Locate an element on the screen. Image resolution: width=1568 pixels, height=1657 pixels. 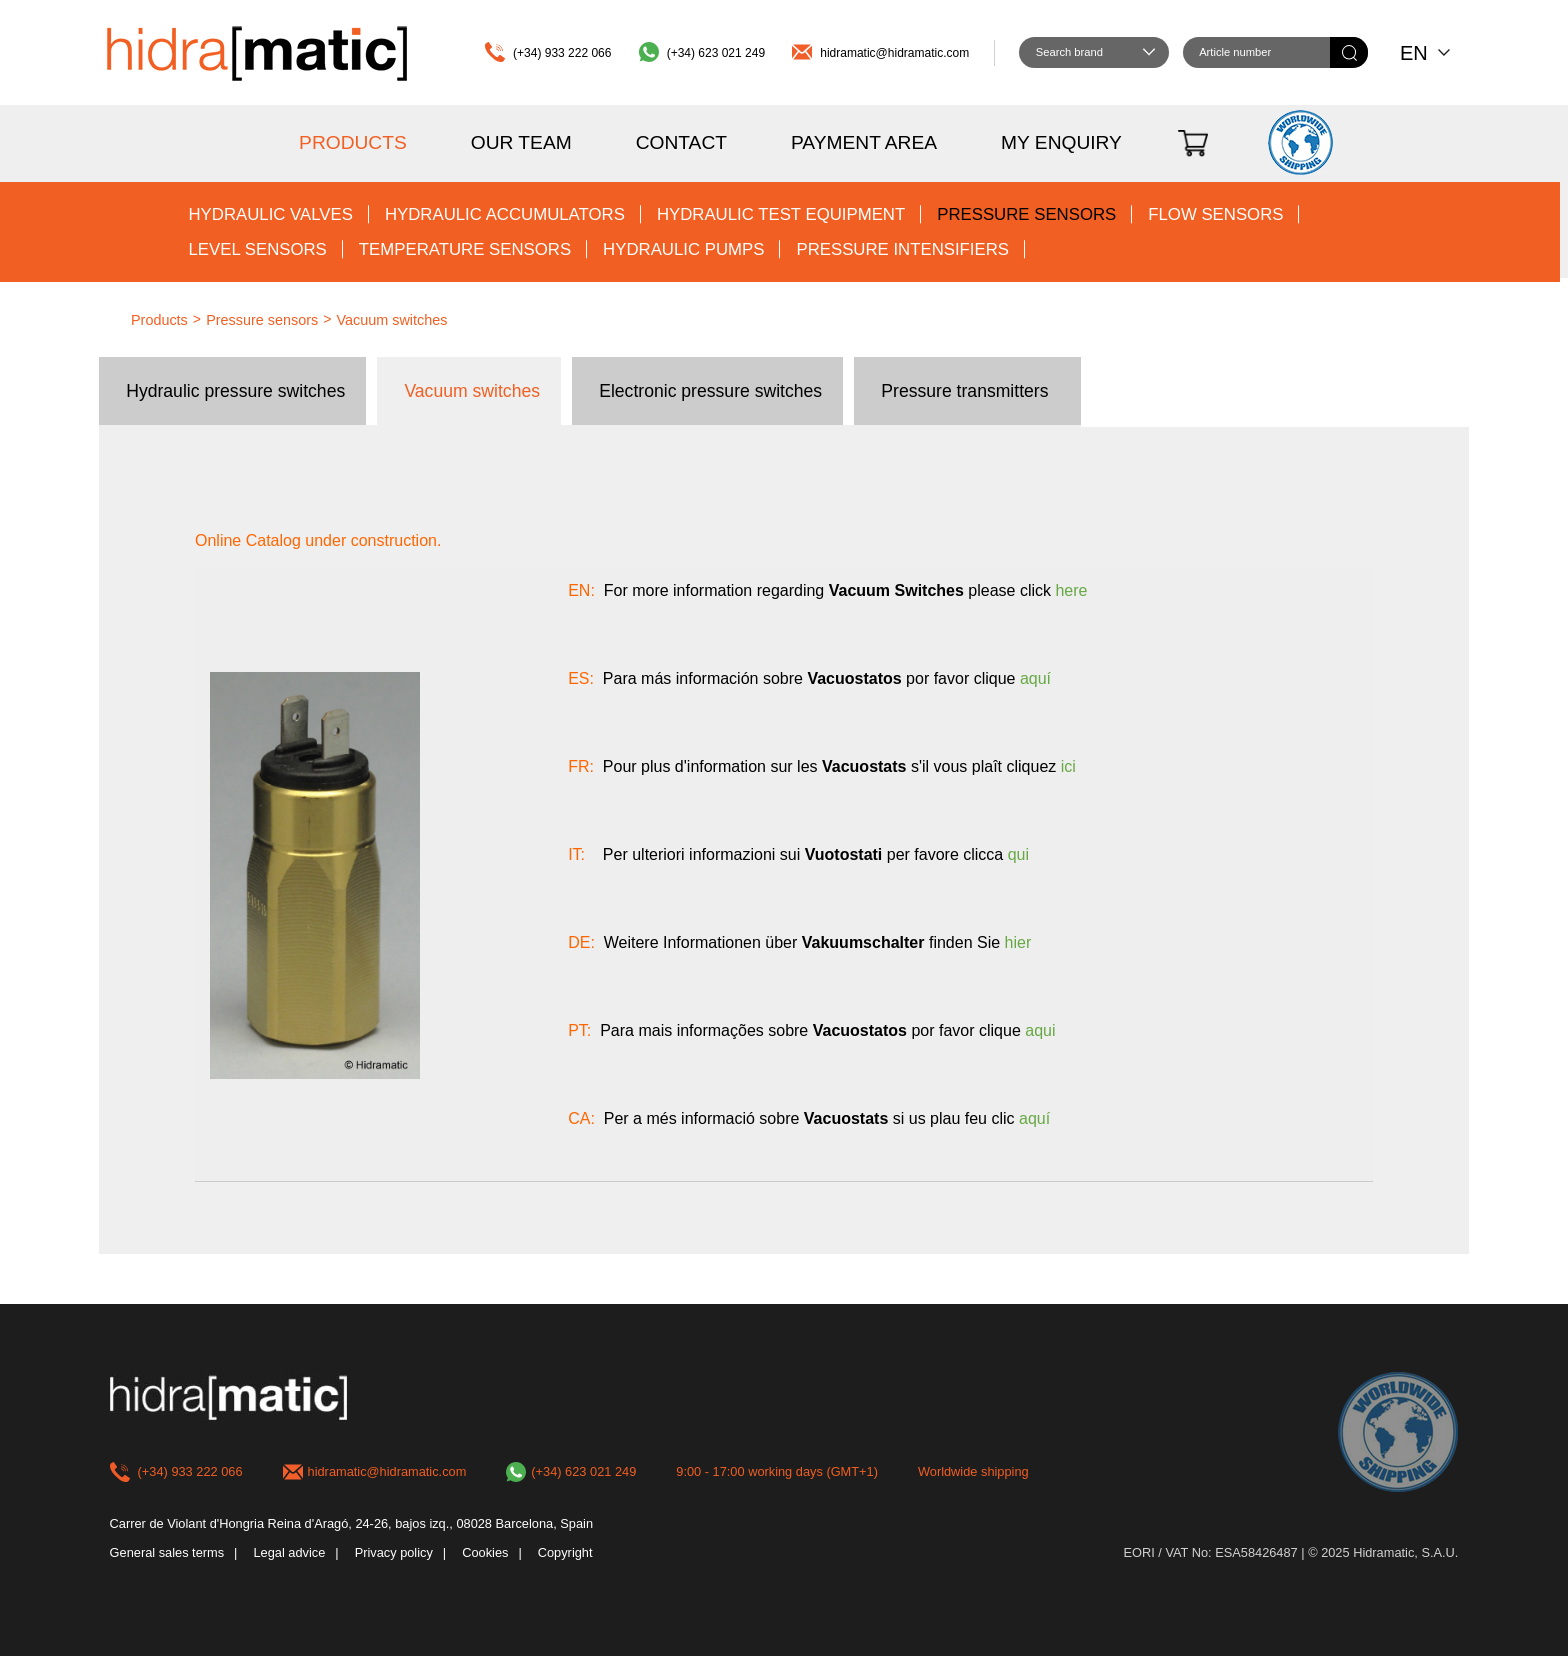
aqui is located at coordinates (1040, 1030).